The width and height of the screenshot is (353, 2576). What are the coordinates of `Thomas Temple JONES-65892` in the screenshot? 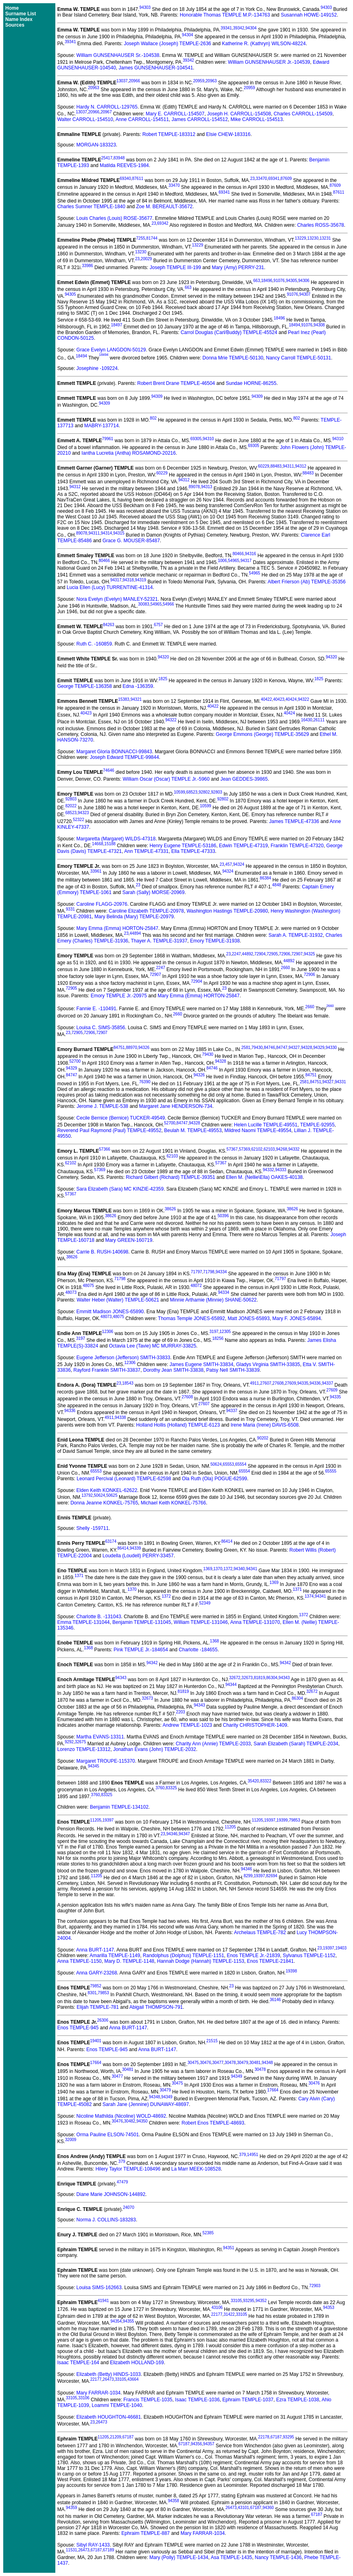 It's located at (191, 1318).